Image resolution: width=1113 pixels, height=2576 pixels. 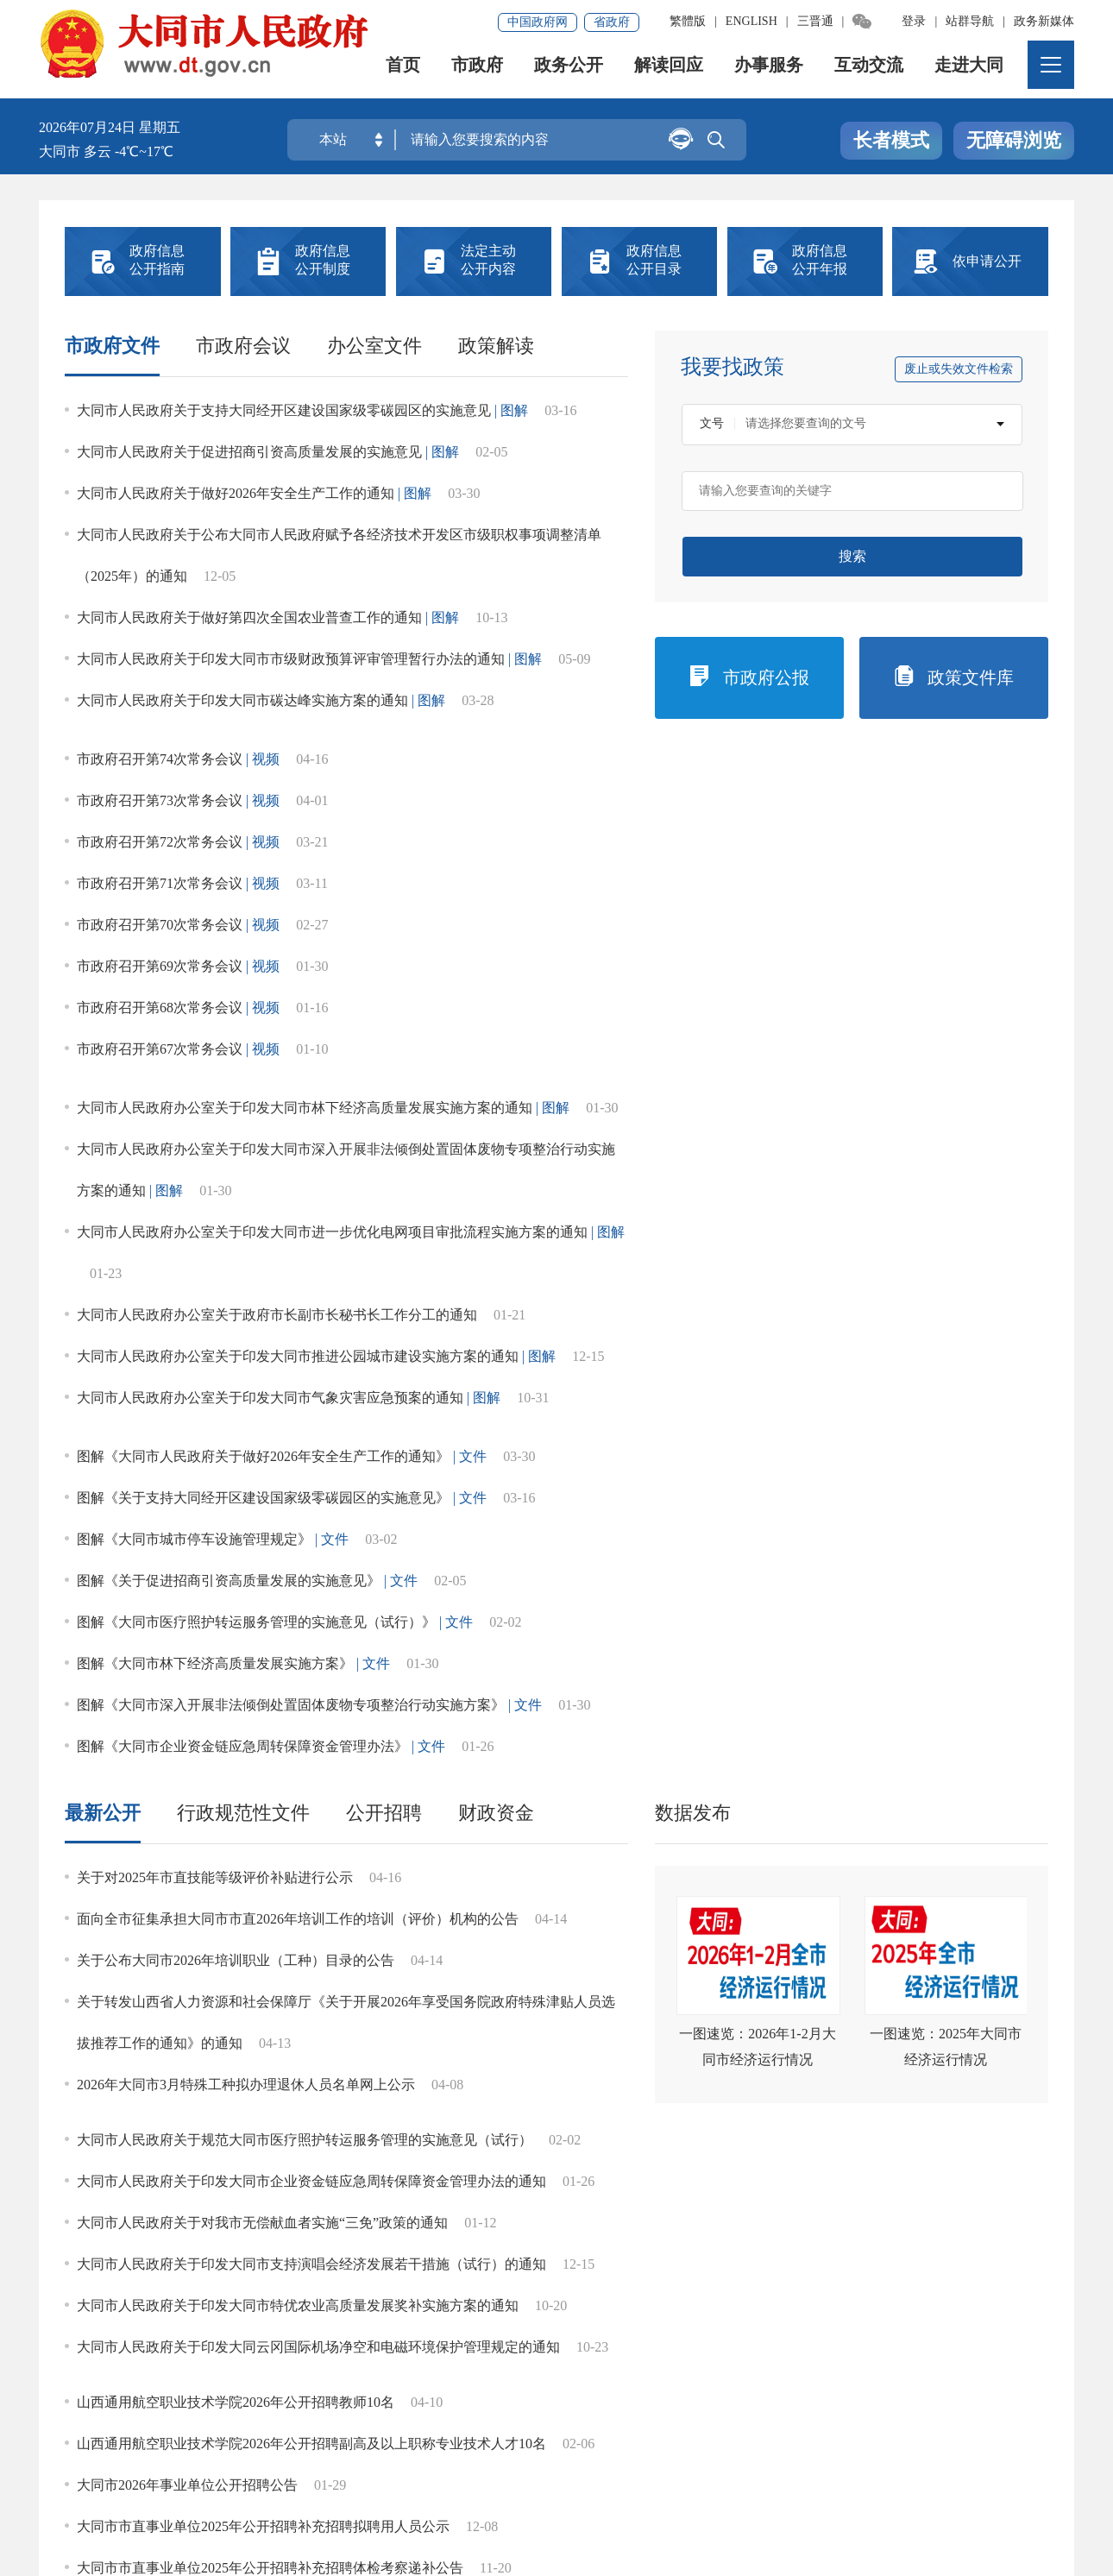 I want to click on 大同市人民政府关于印发大同市市级财政预算评审管理暂行办法的通知, so click(x=291, y=659).